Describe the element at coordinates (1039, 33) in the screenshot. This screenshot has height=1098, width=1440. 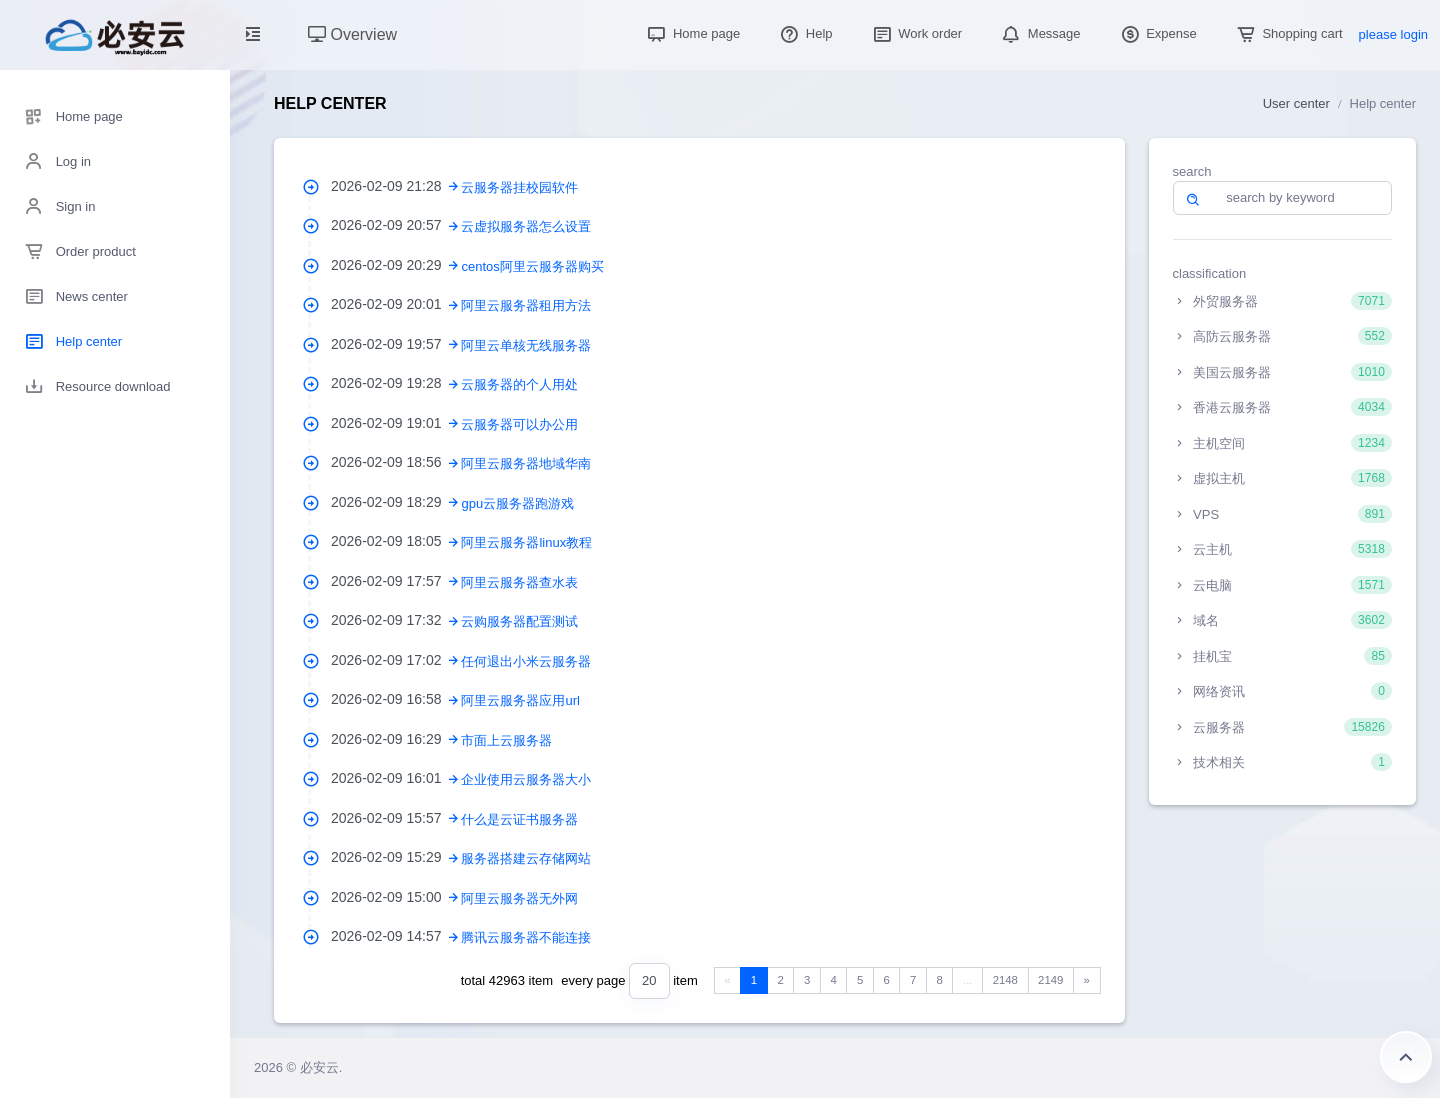
I see `Message` at that location.